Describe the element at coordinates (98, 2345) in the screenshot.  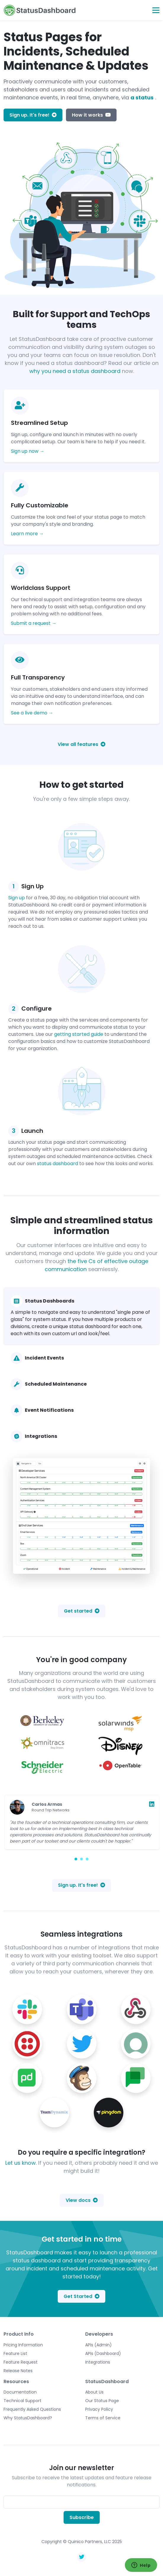
I see `APIs (Admin)` at that location.